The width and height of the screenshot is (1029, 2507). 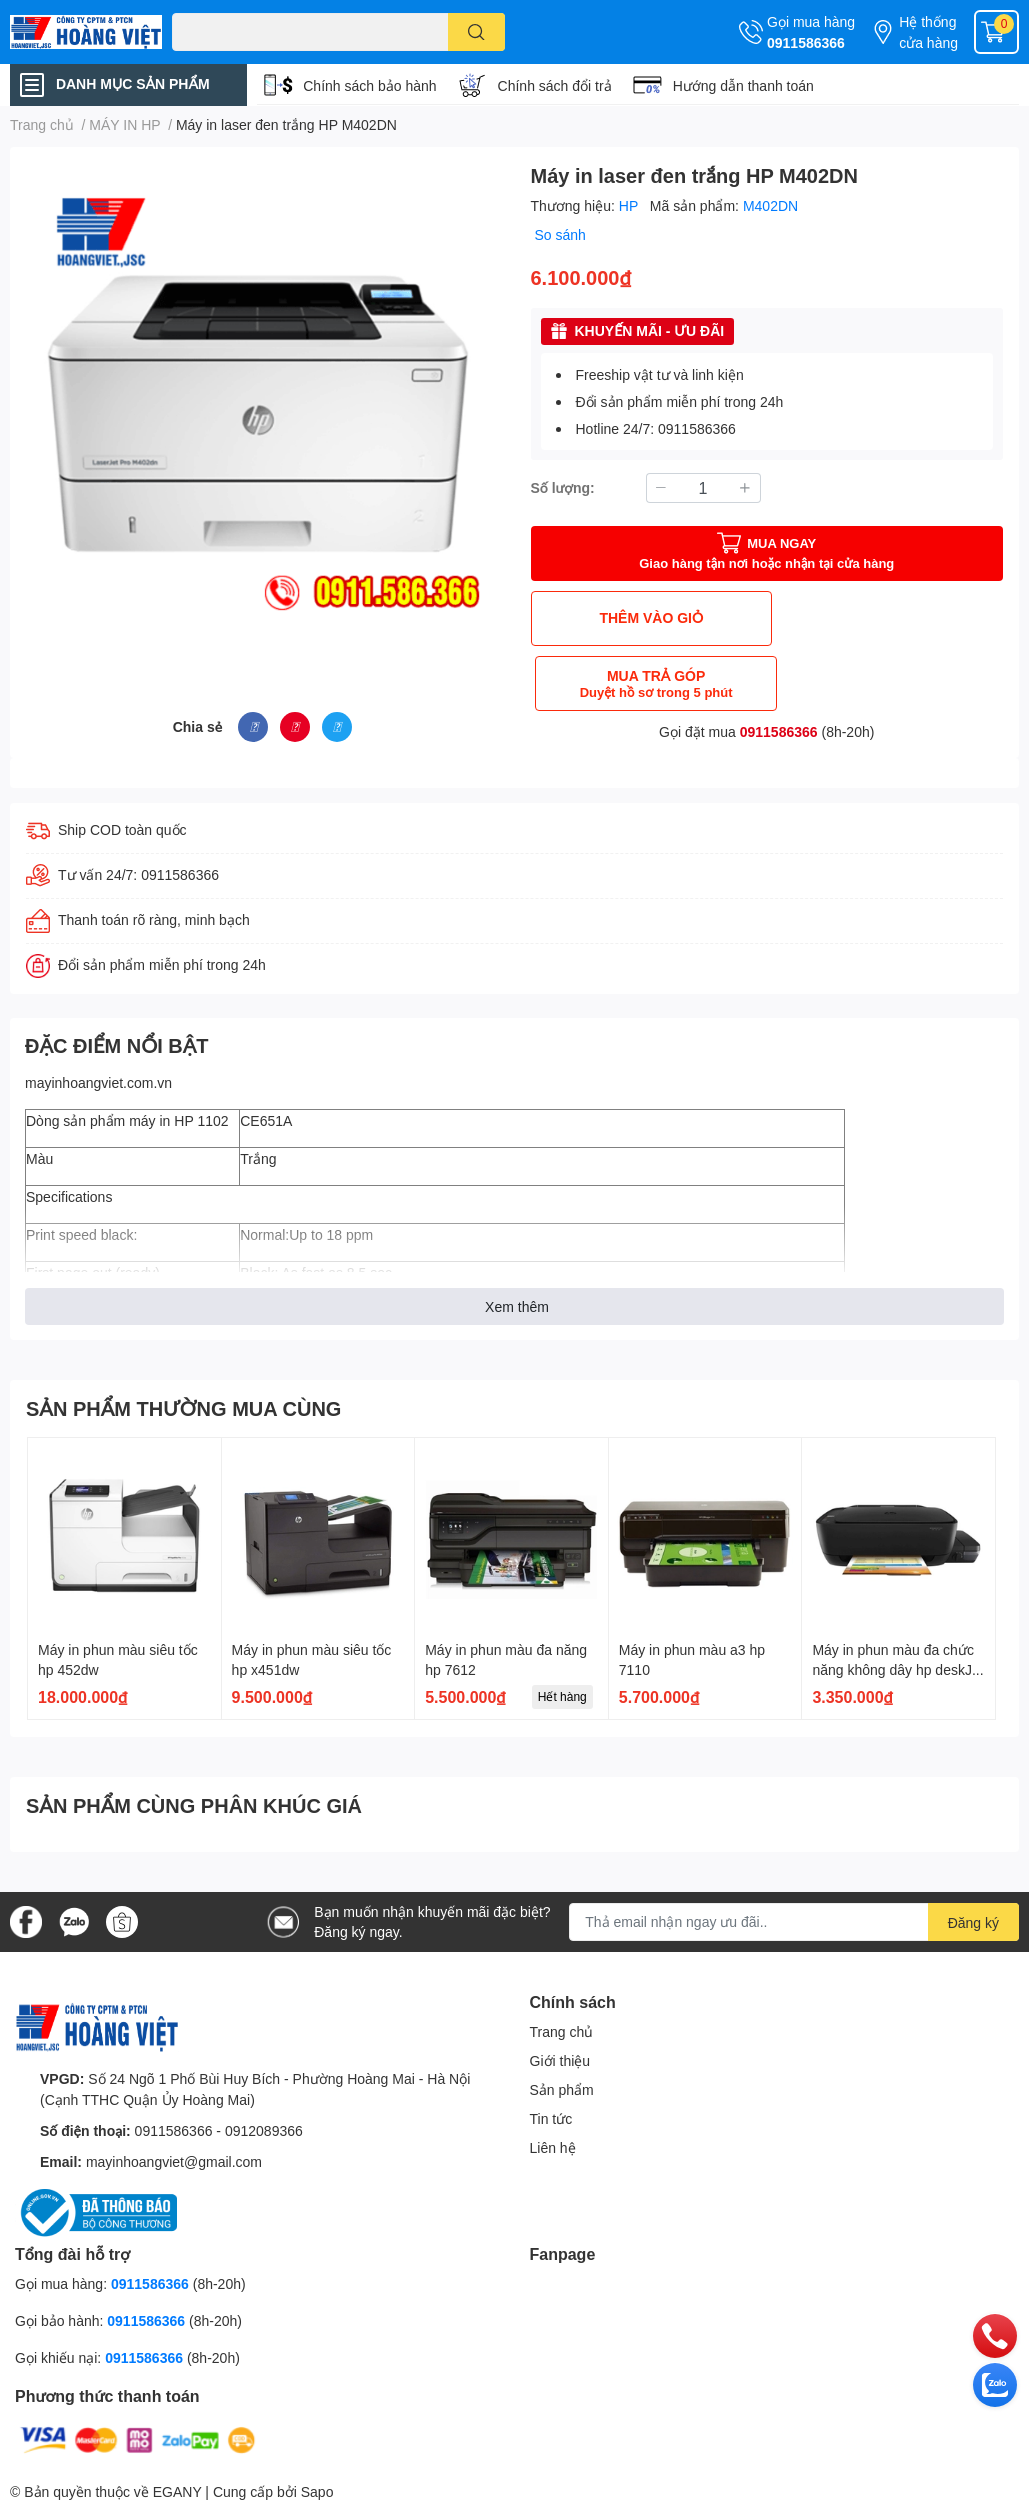 I want to click on CE651A, so click(x=266, y=1120).